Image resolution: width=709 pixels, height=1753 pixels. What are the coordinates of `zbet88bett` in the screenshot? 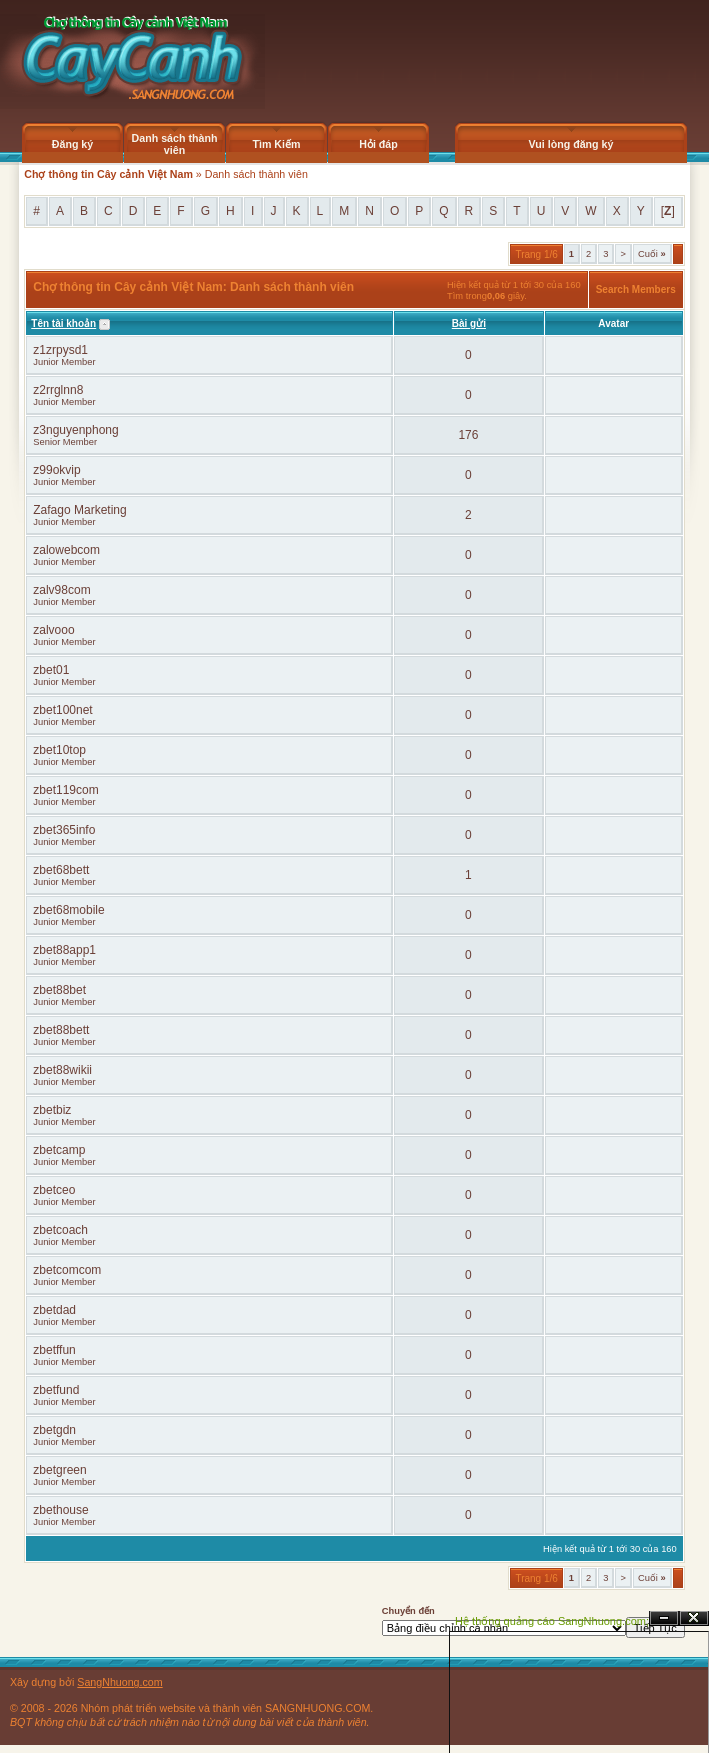 It's located at (61, 1030).